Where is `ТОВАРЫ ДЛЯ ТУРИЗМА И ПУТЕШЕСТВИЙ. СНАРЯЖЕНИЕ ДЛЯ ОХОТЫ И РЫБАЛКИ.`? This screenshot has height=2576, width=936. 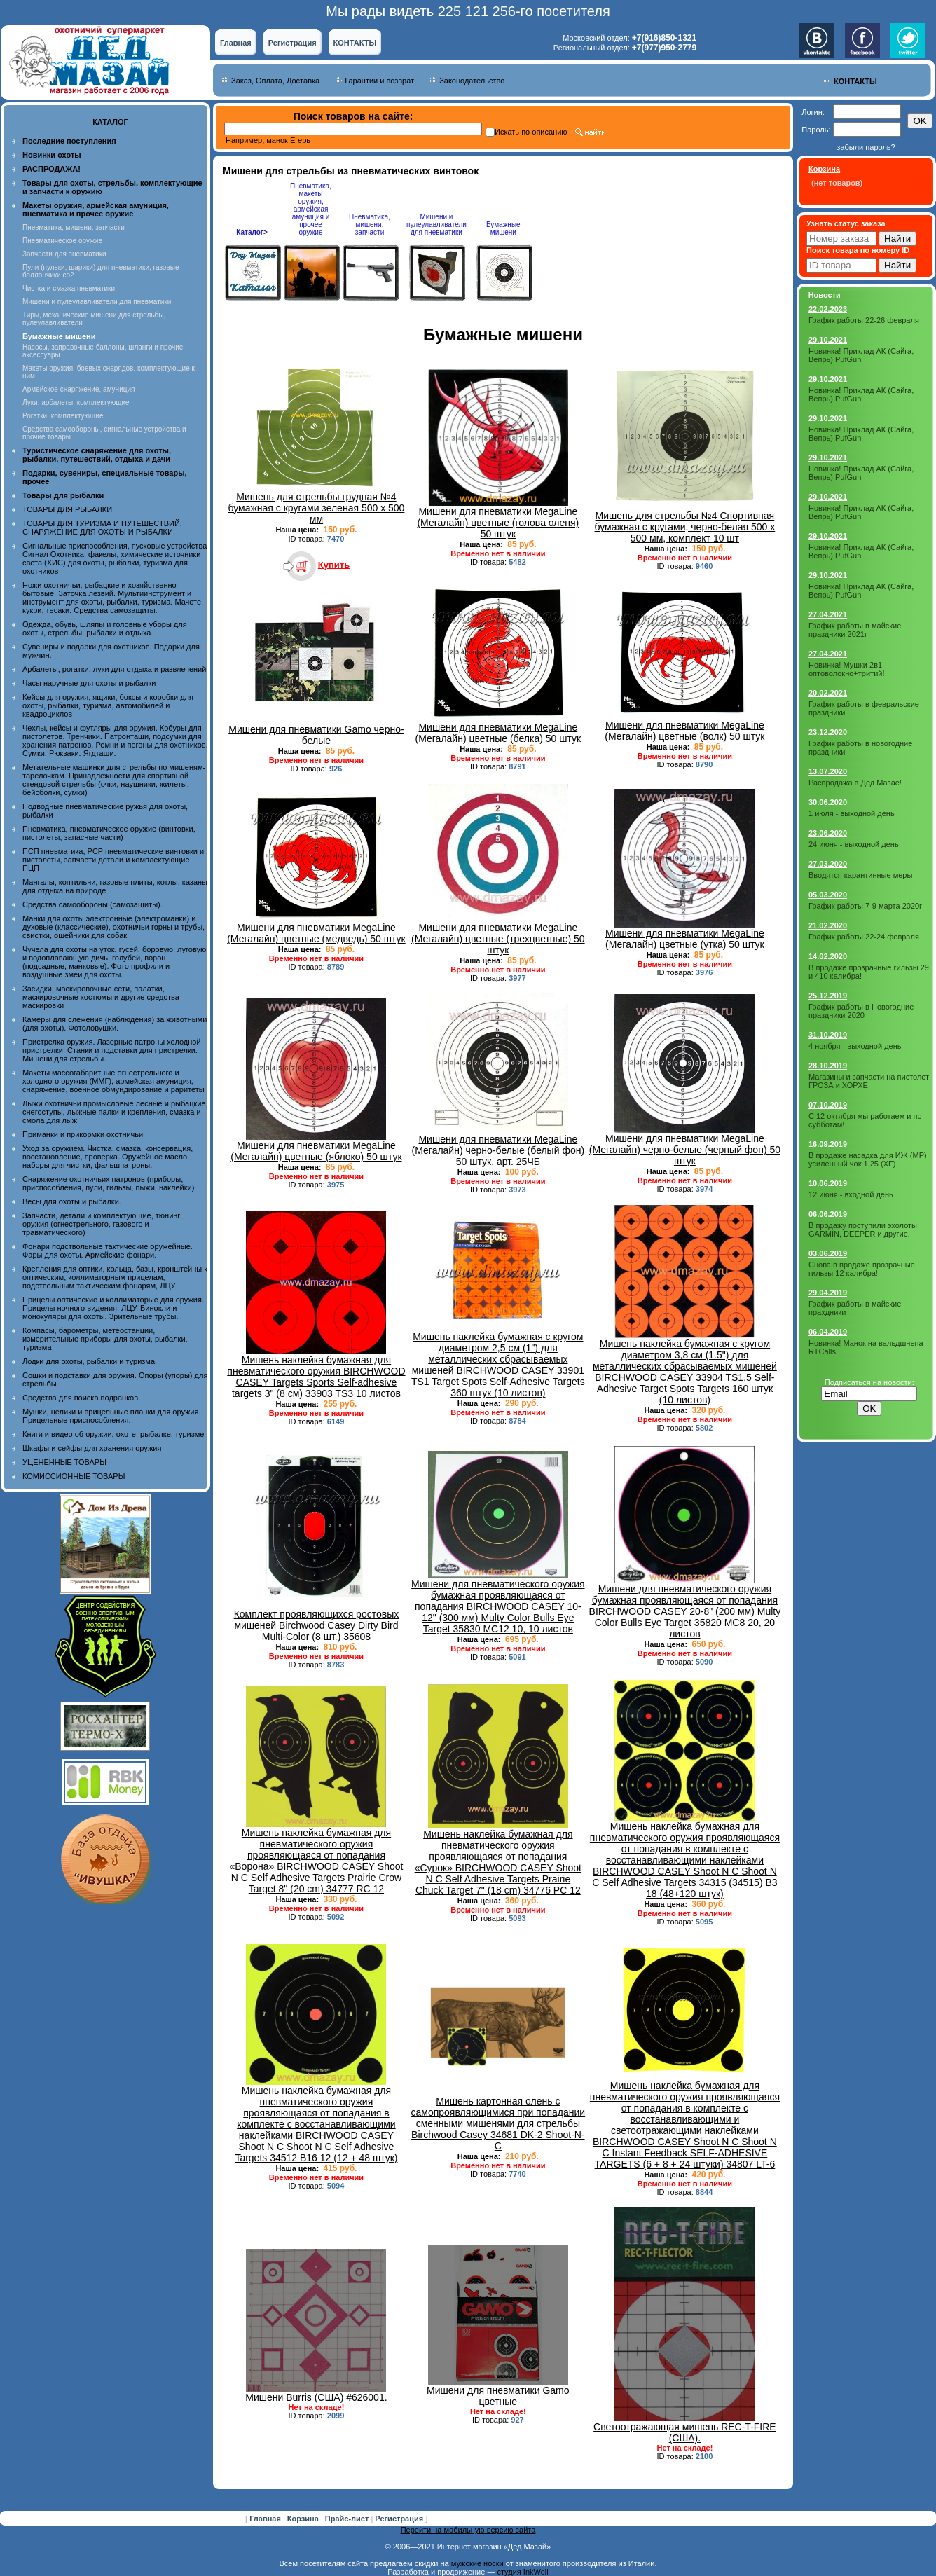
ТОВАРЫ ДЛЯ ТУРИЗМА И ПУТЕШЕСТВИЙ. СНАРЯЖЕНИЕ ДЛЯ ОХОТЫ И РЫБАЛКИ. is located at coordinates (102, 527).